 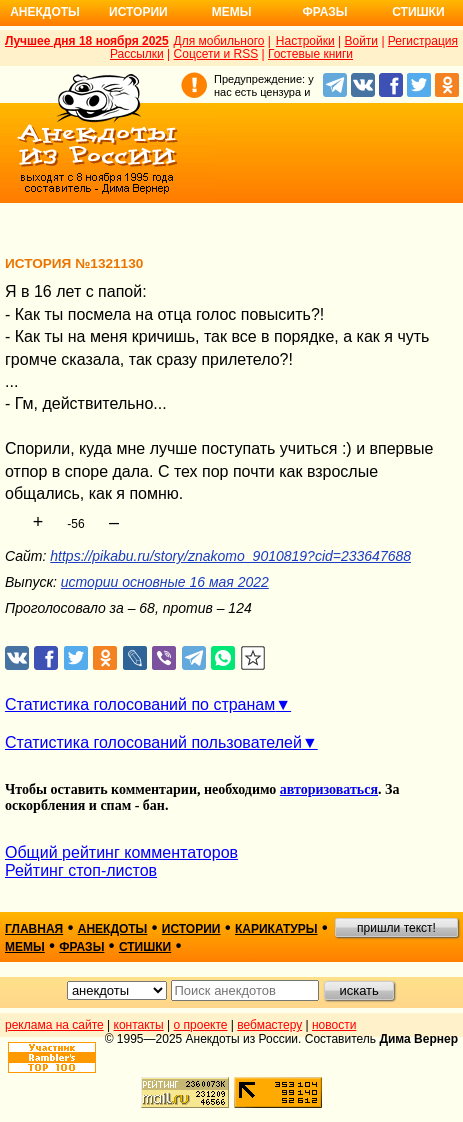 I want to click on Для мобильного, so click(x=219, y=41).